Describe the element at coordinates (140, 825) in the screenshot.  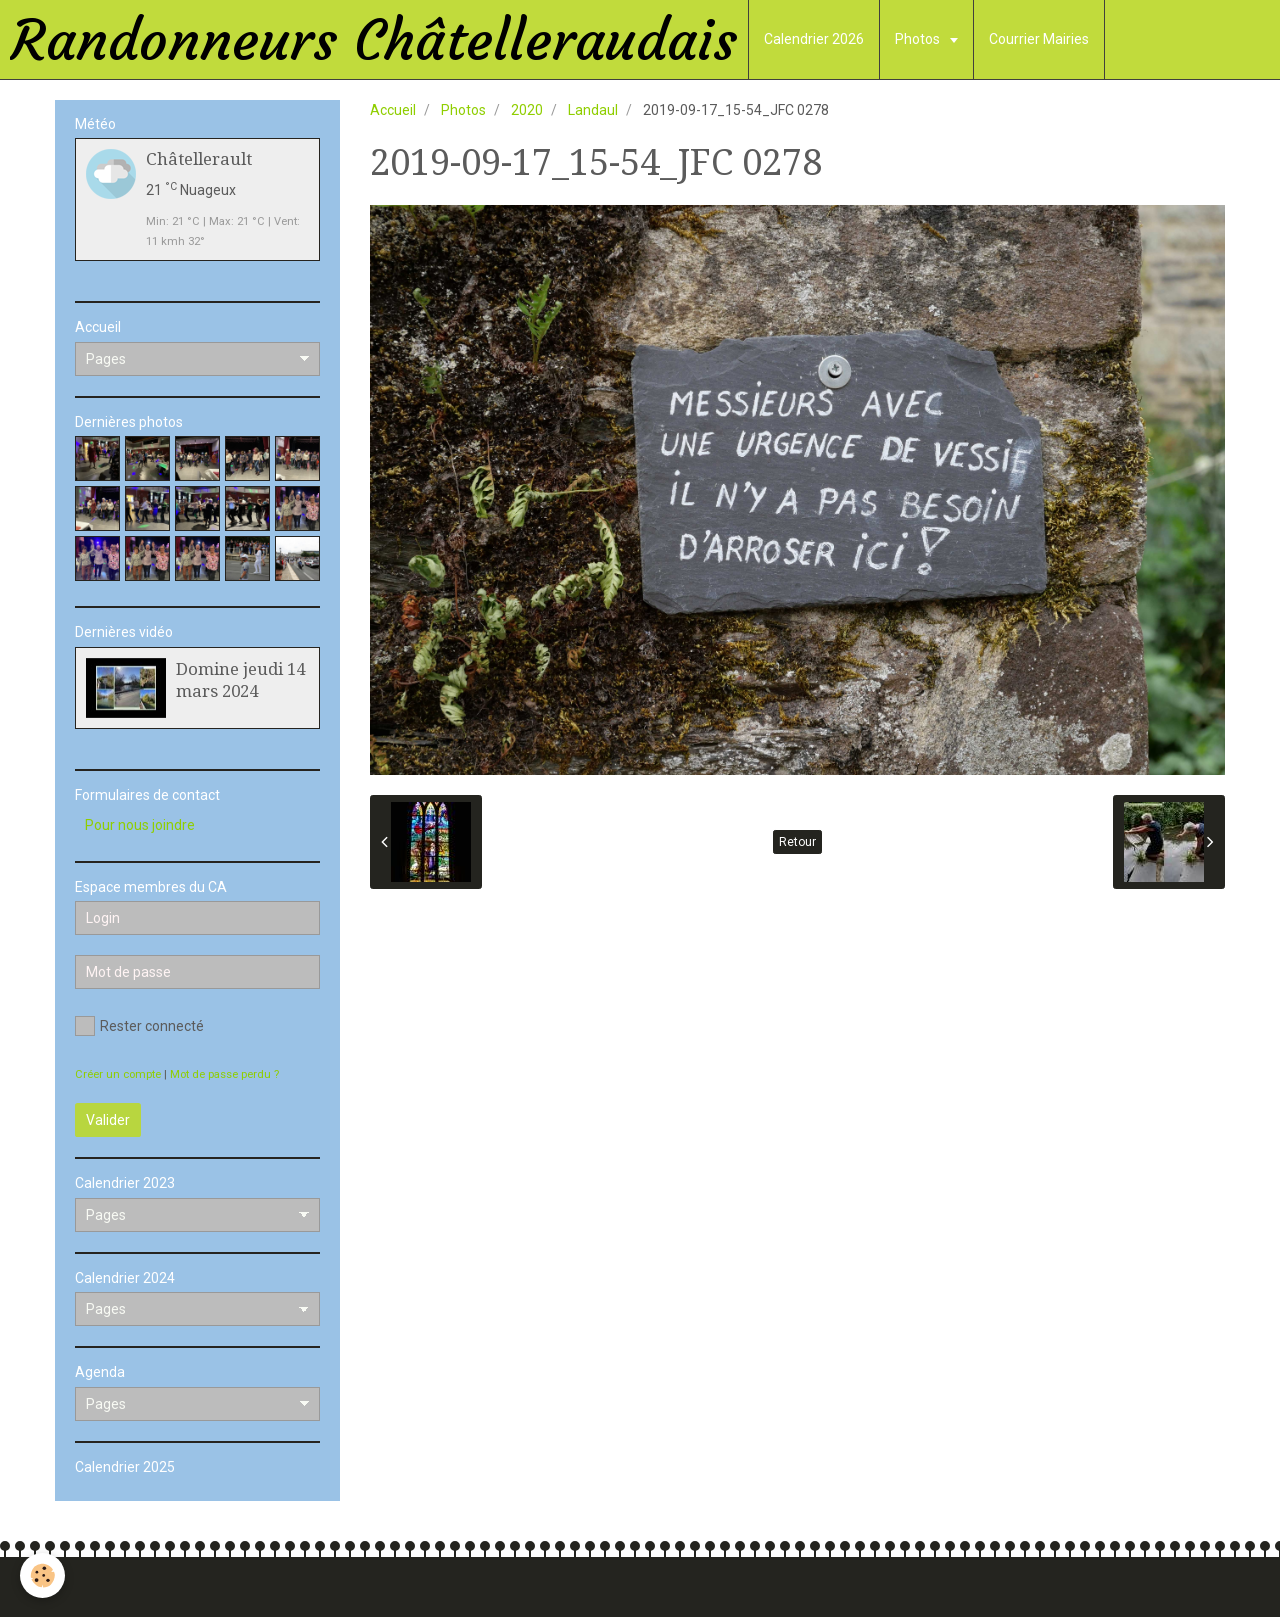
I see `Pour nous joindre` at that location.